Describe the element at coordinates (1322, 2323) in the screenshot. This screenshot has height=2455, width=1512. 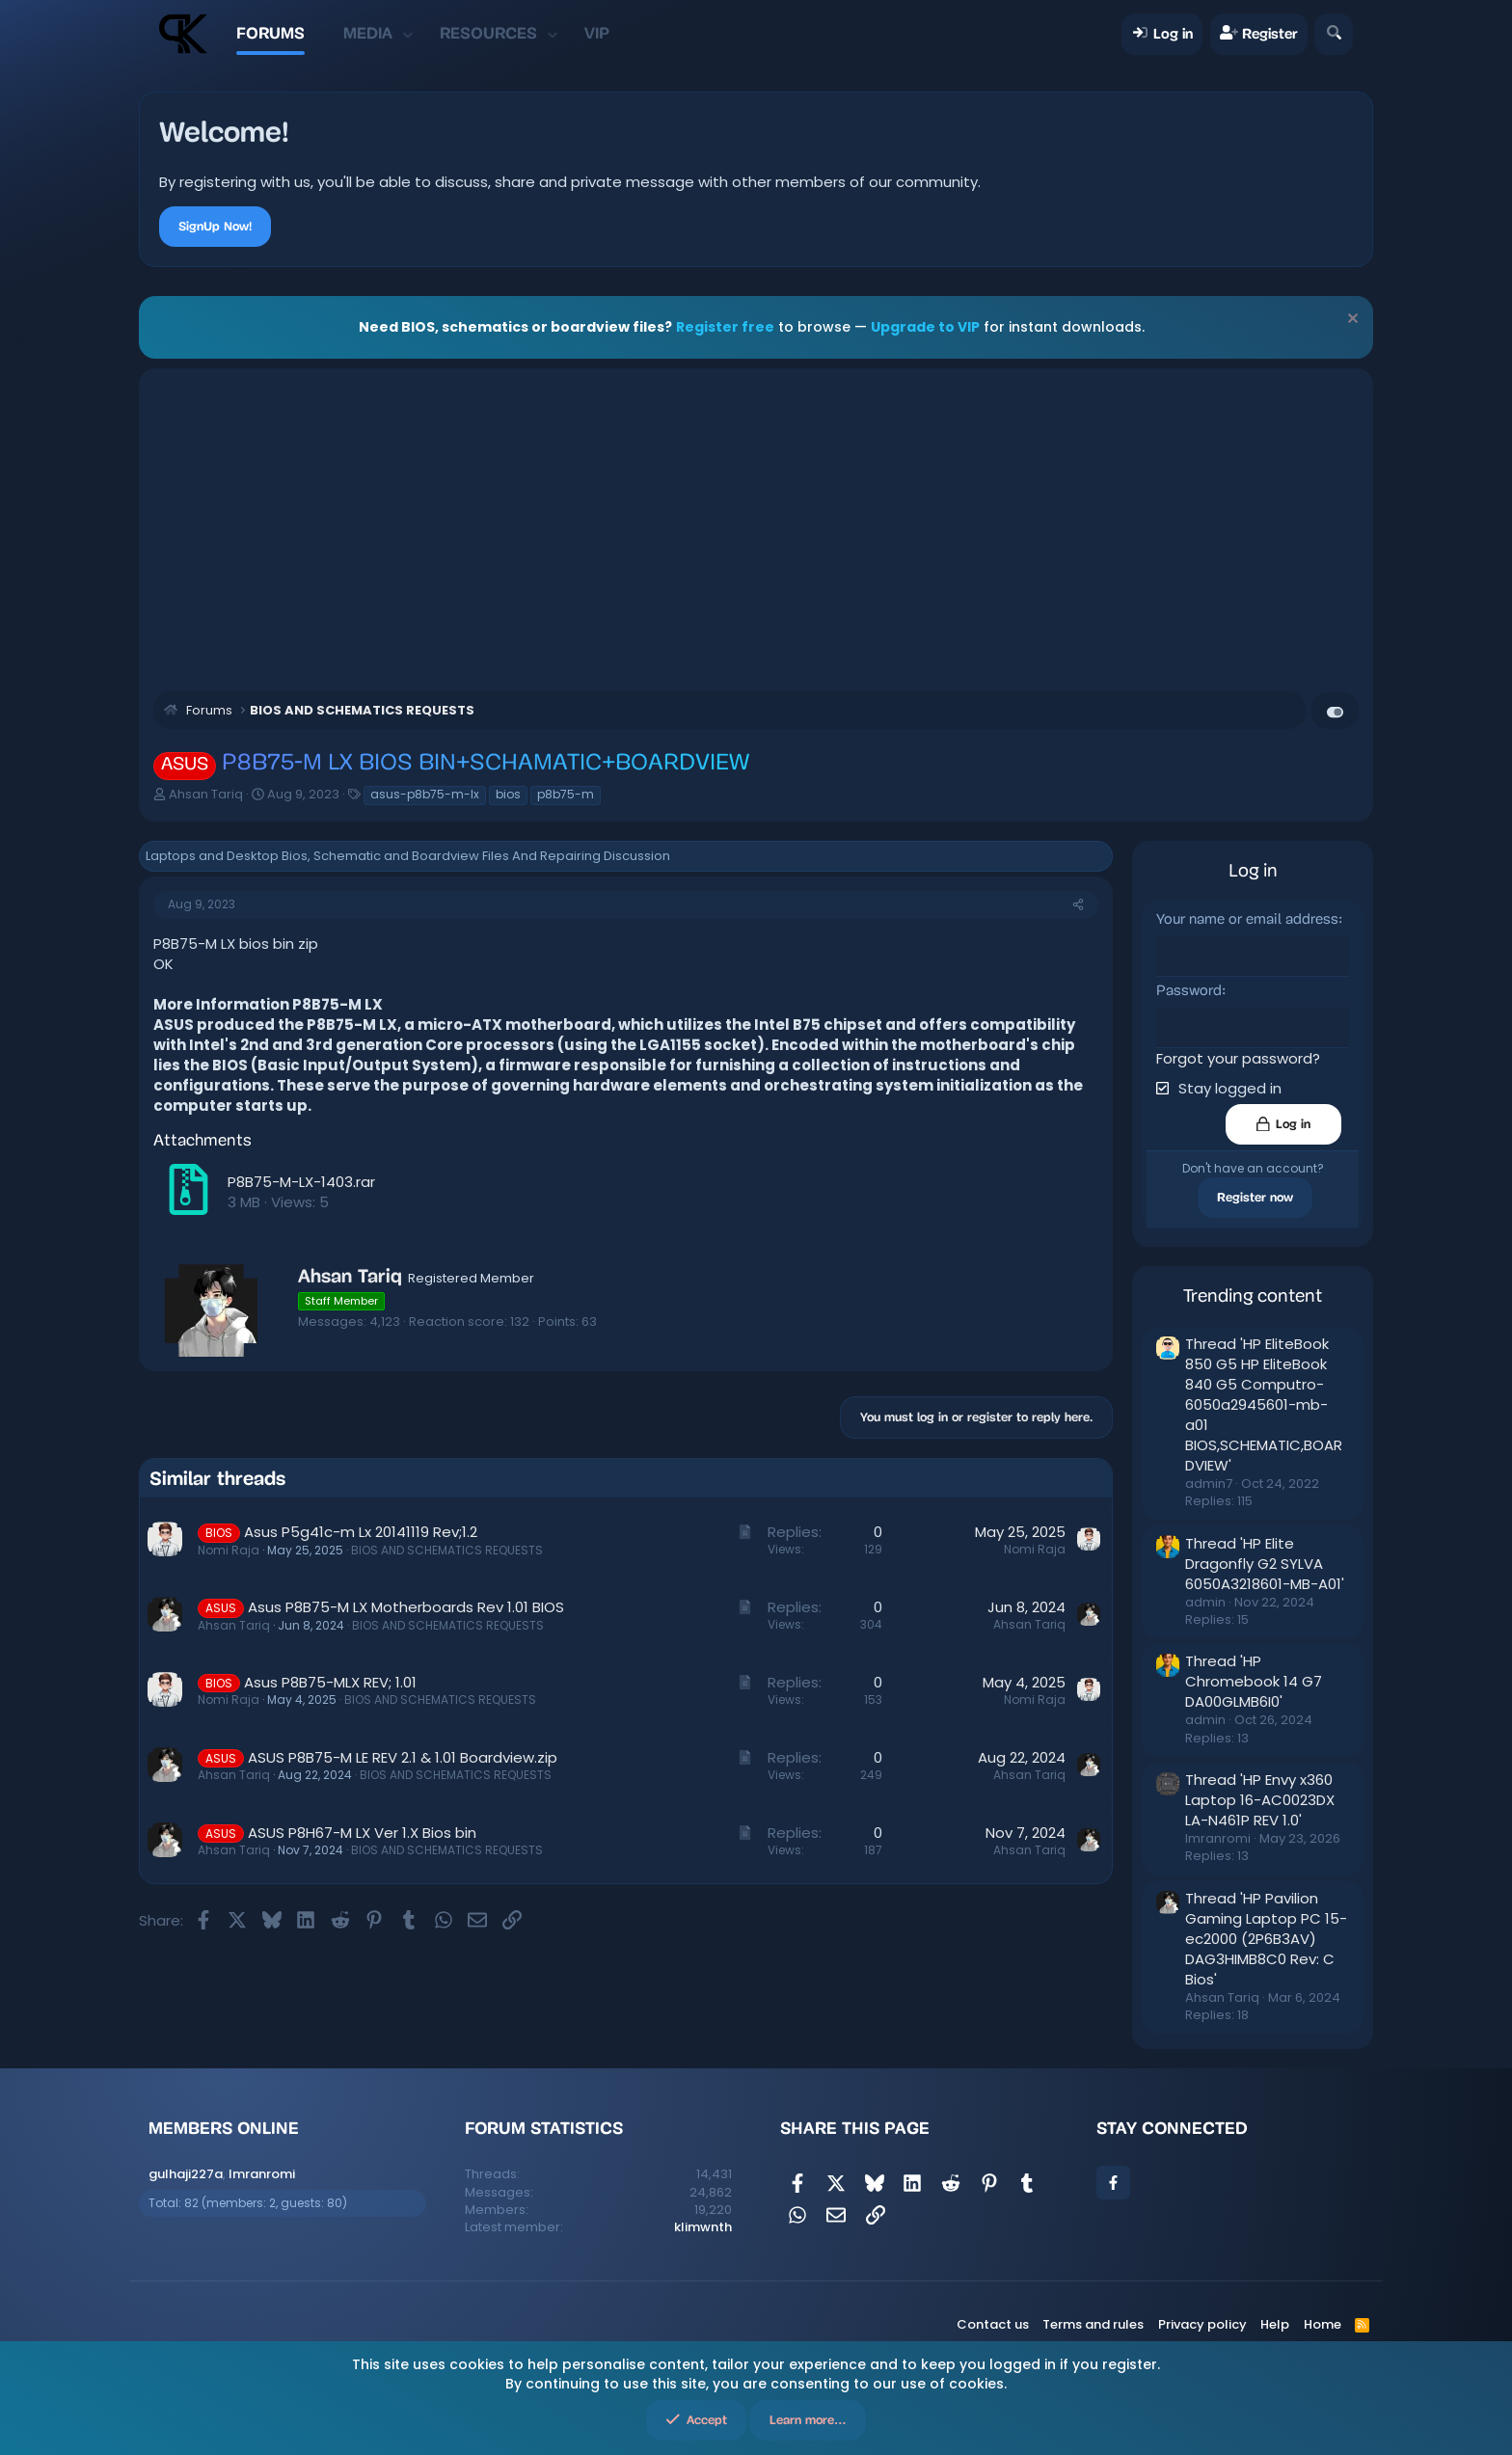
I see `Home` at that location.